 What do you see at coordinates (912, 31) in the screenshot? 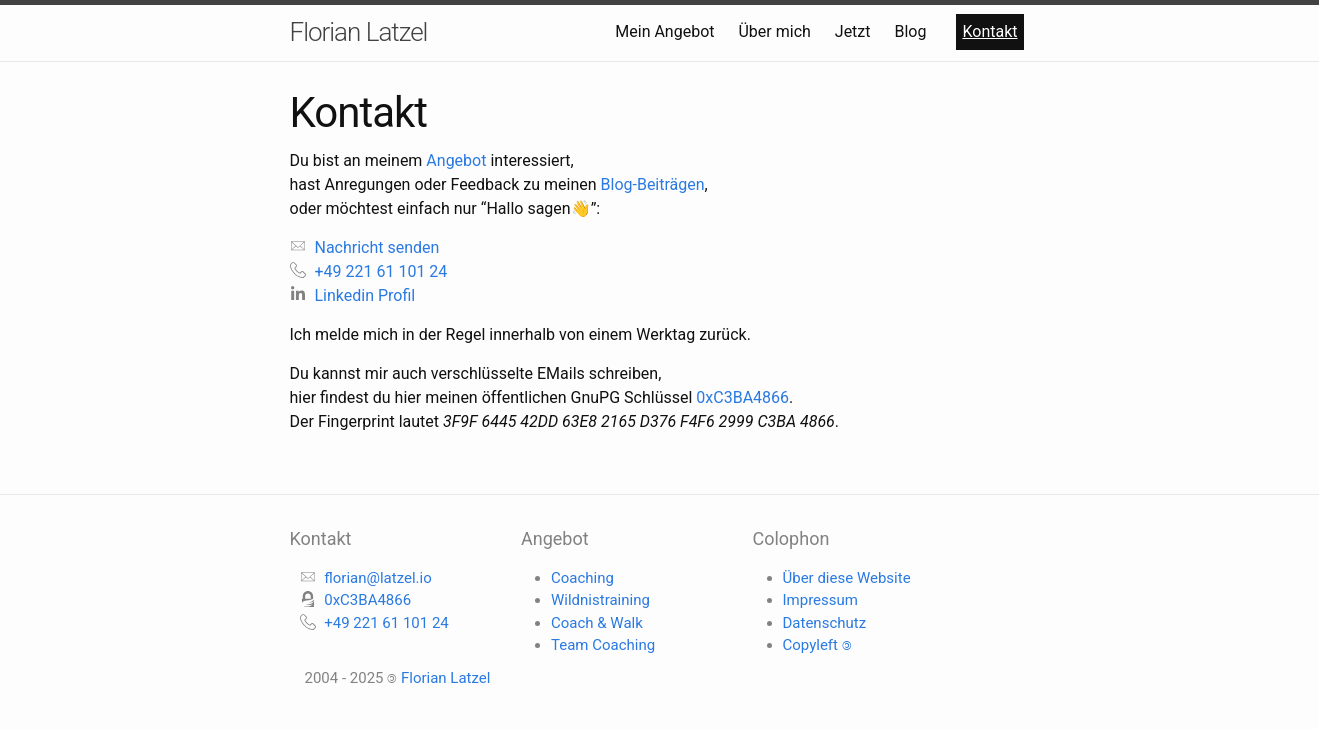
I see `Blog` at bounding box center [912, 31].